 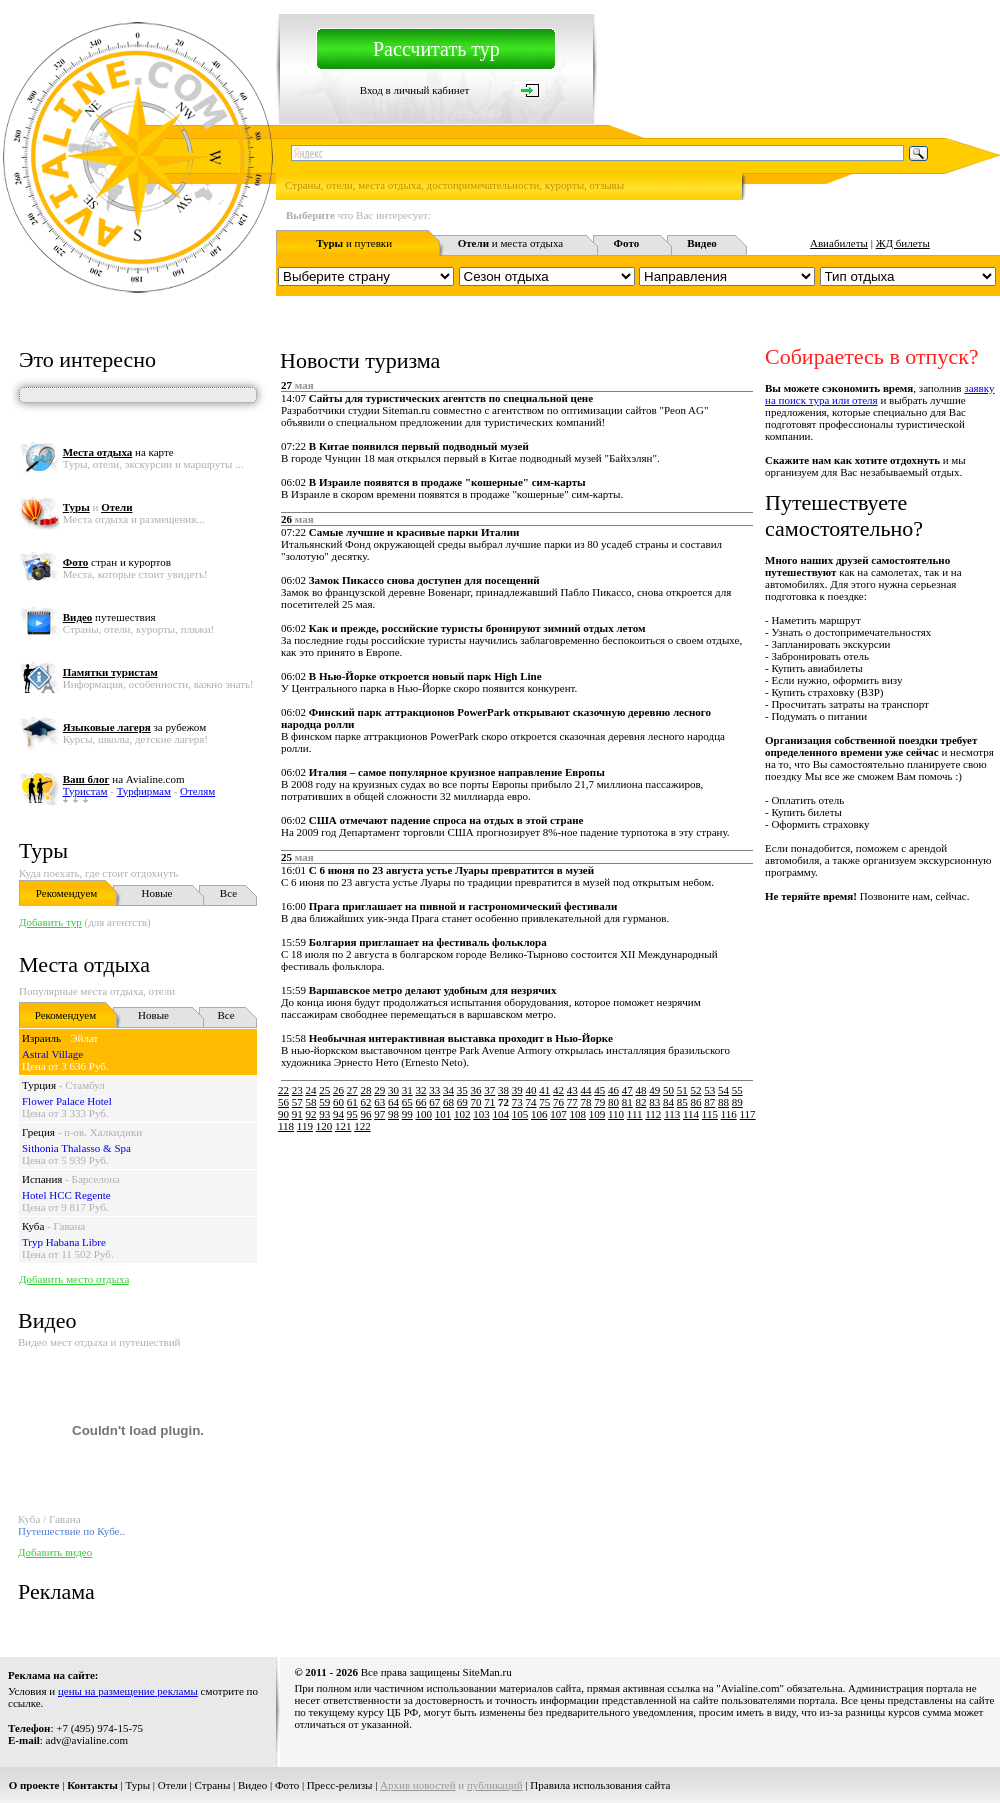 What do you see at coordinates (297, 1114) in the screenshot?
I see `91` at bounding box center [297, 1114].